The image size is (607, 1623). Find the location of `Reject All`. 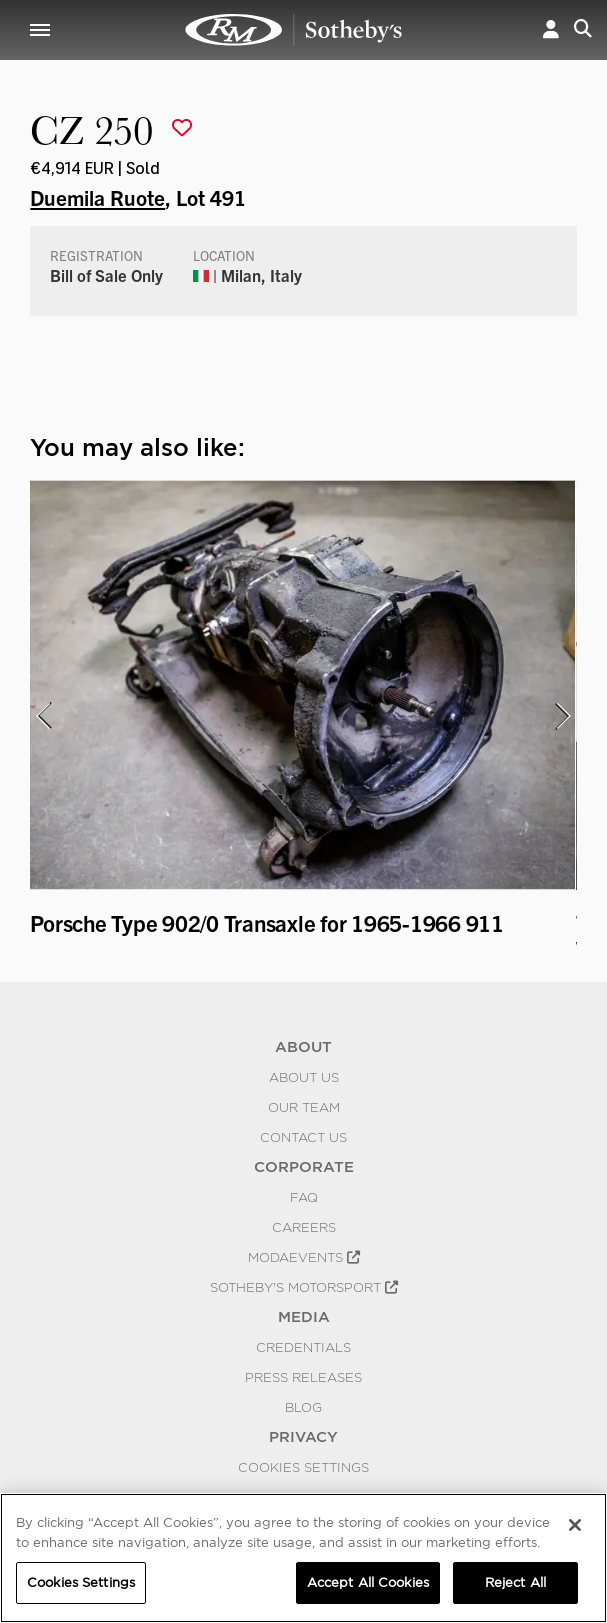

Reject All is located at coordinates (515, 1582).